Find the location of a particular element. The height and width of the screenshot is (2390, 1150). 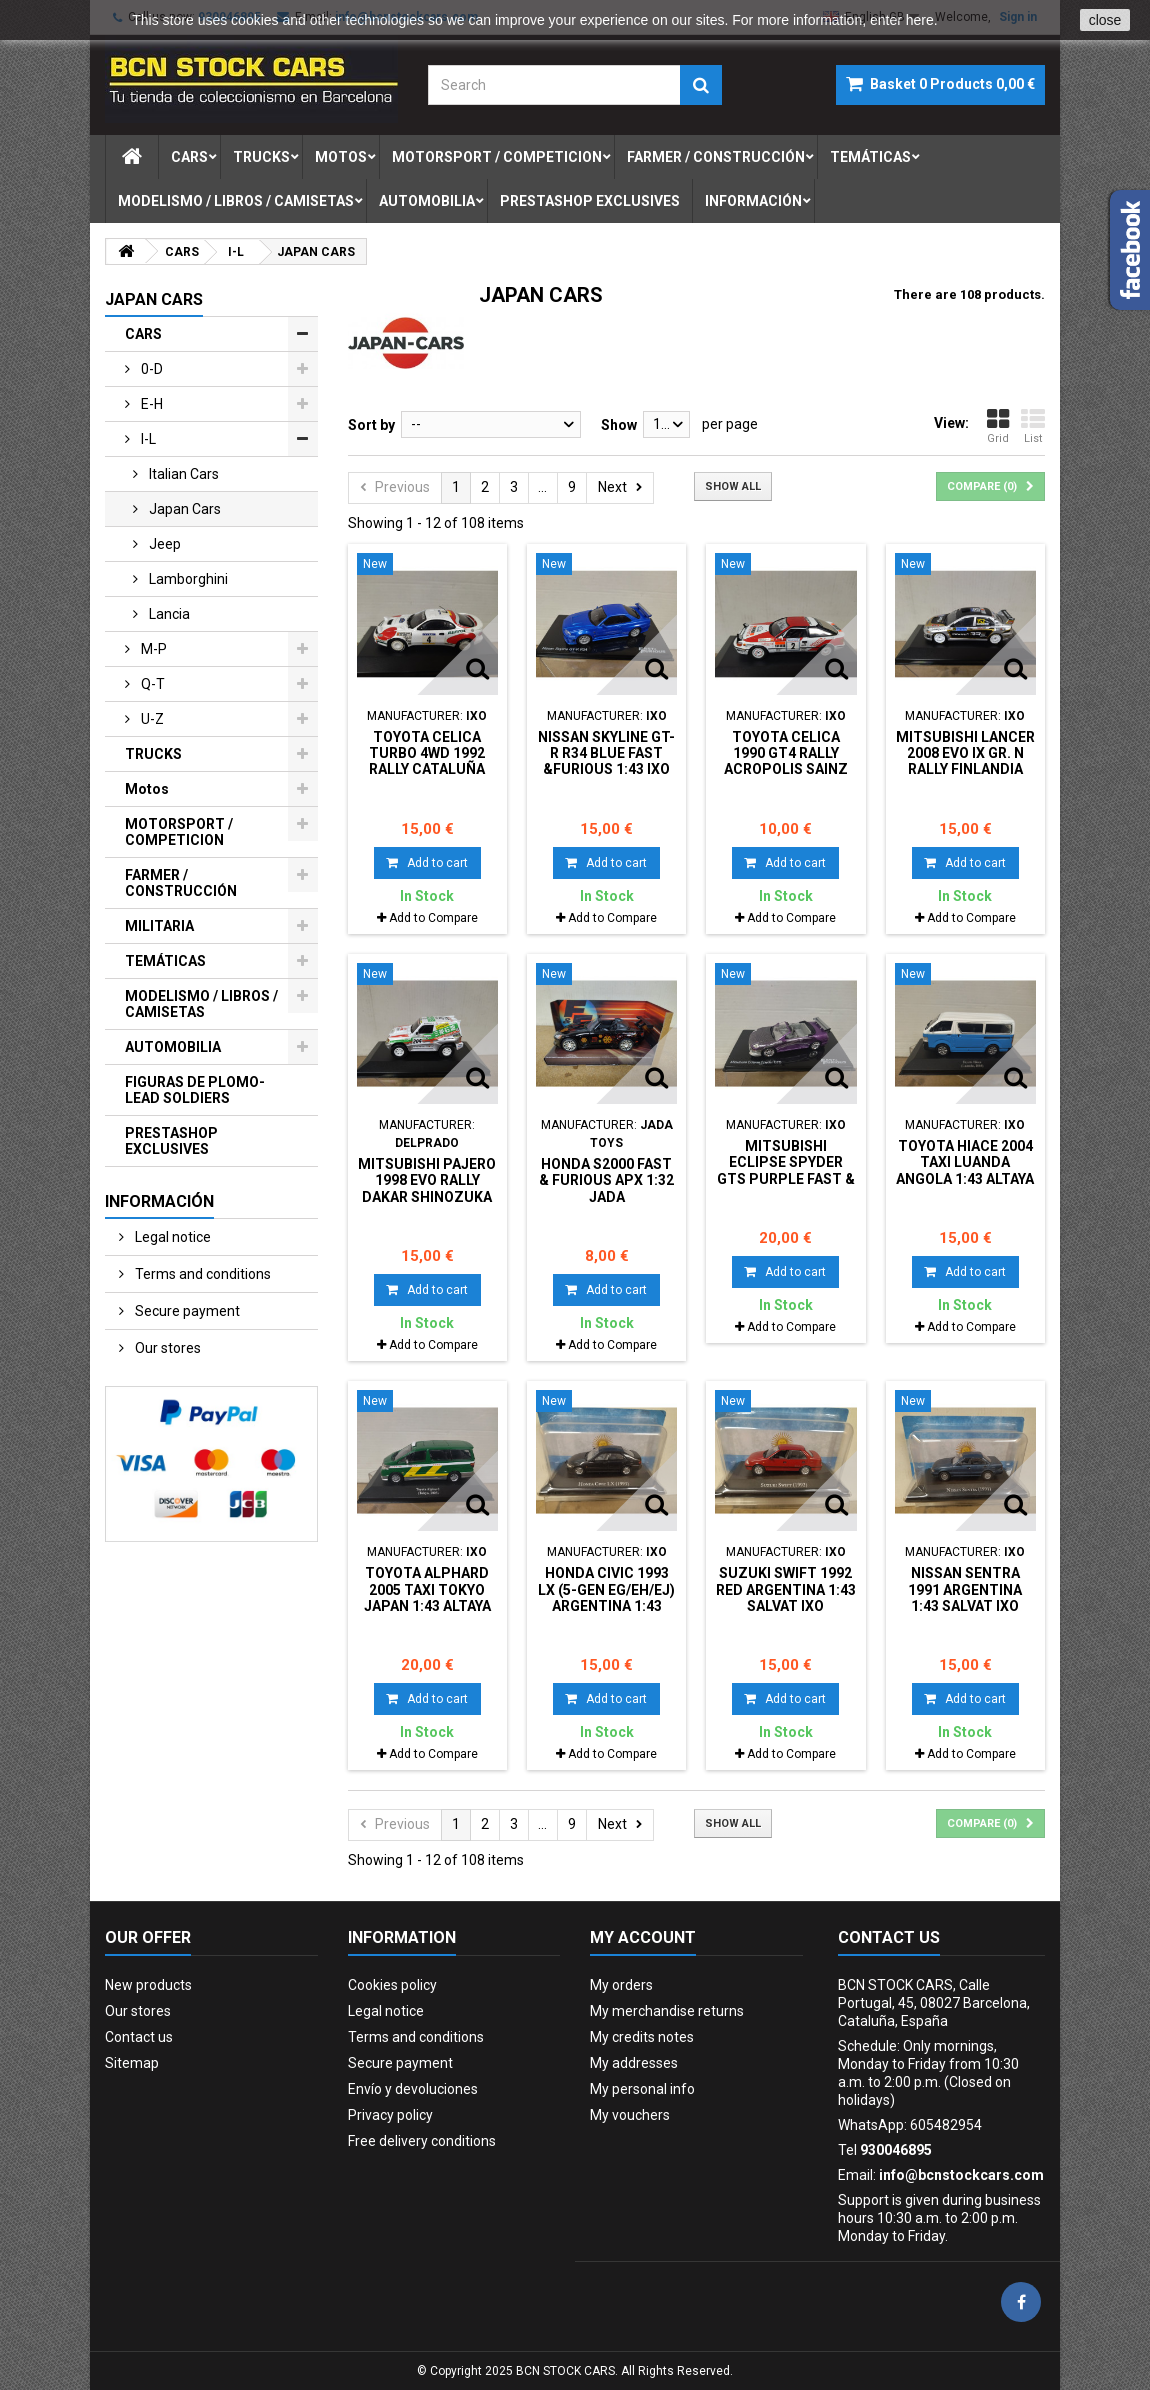

farmer / construcciÓn is located at coordinates (716, 157).